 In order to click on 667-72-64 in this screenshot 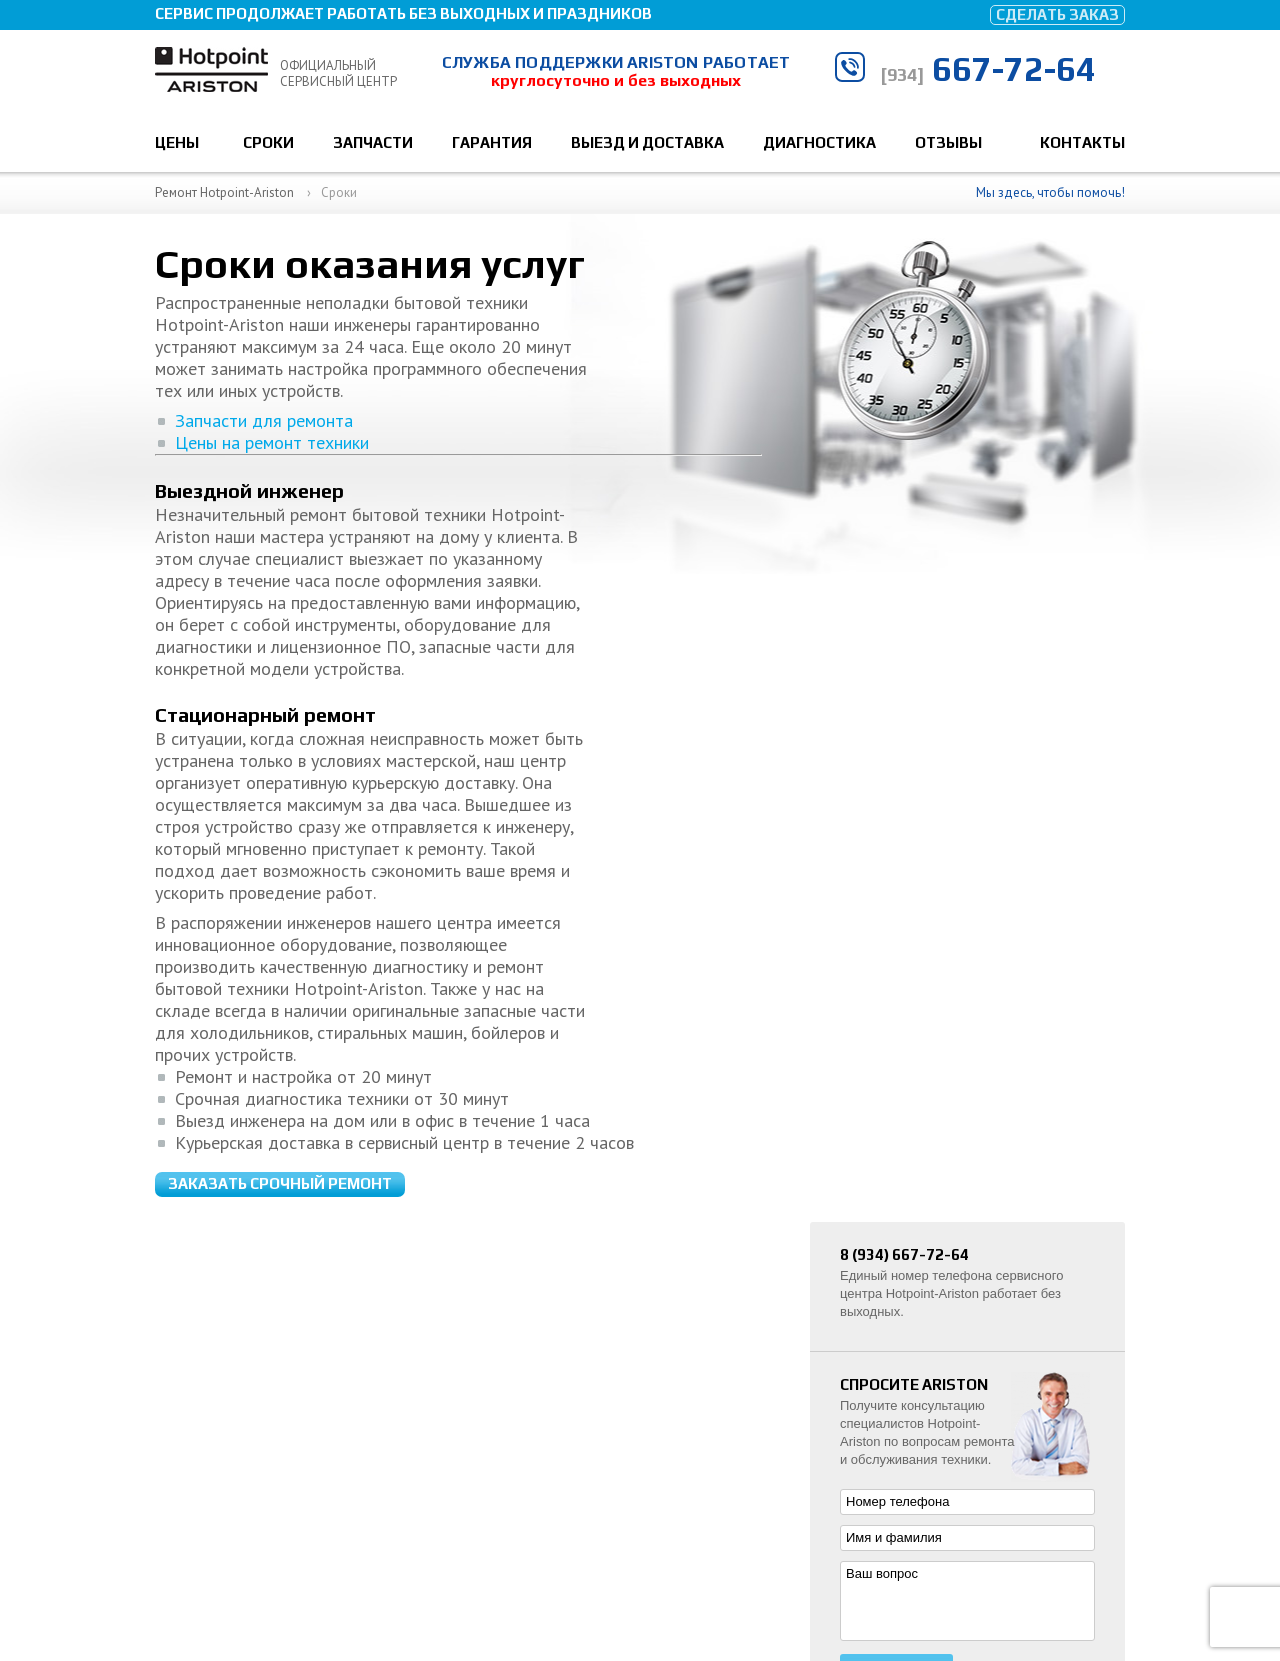, I will do `click(988, 68)`.